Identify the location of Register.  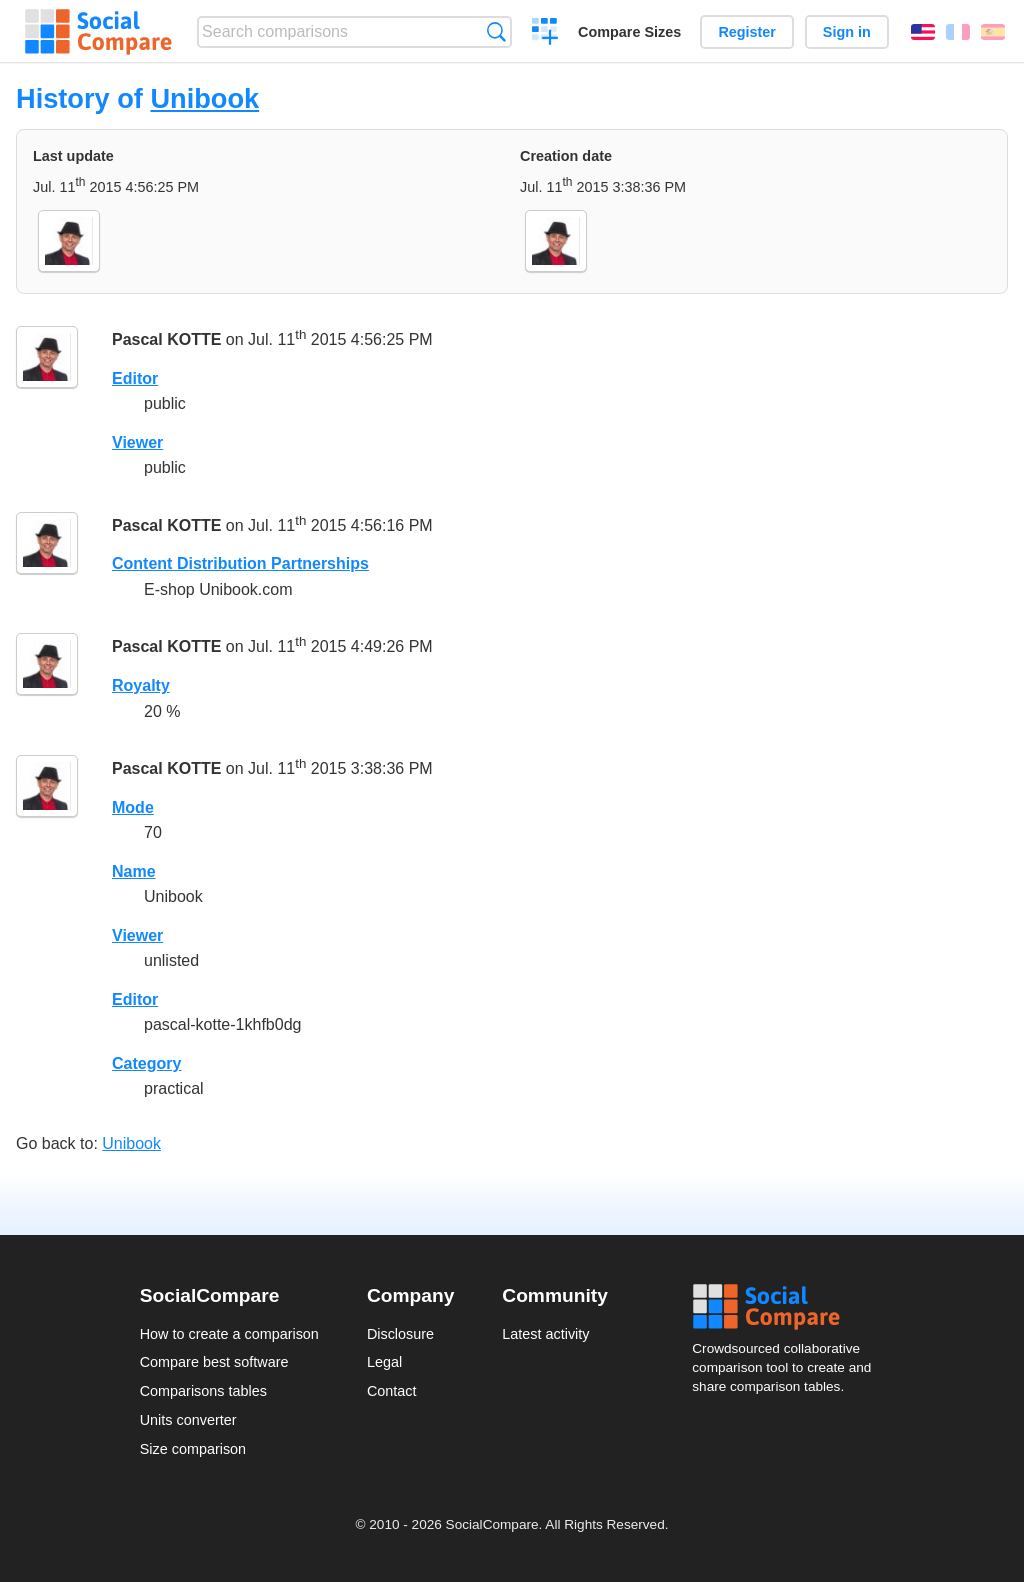
(747, 32).